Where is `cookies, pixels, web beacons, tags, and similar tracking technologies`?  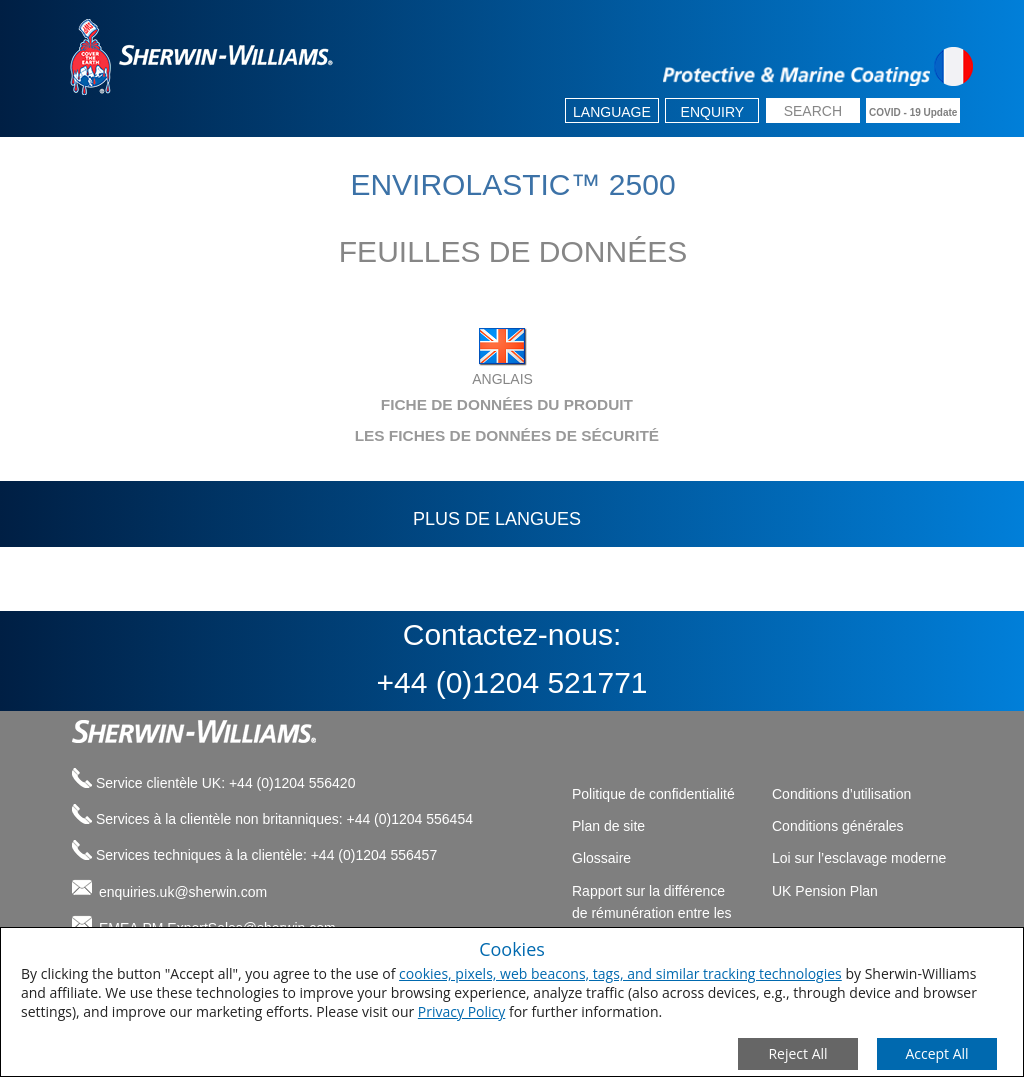
cookies, pixels, web beacons, tags, and similar tracking technologies is located at coordinates (620, 973).